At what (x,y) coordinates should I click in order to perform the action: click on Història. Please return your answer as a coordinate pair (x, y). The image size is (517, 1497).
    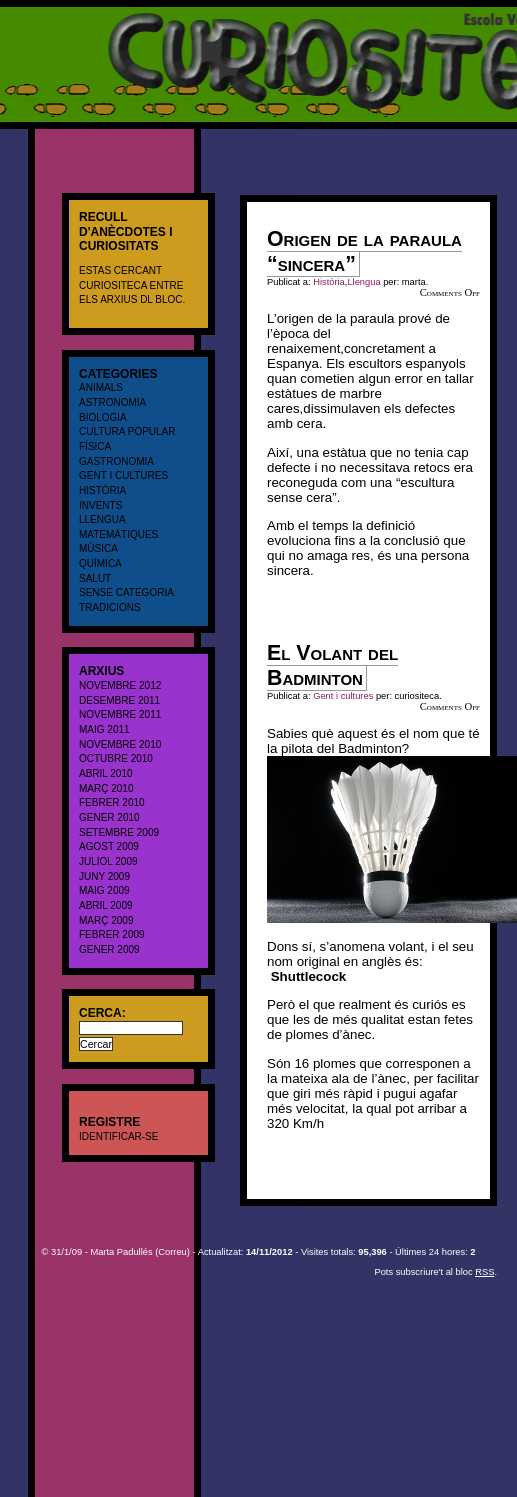
    Looking at the image, I should click on (102, 490).